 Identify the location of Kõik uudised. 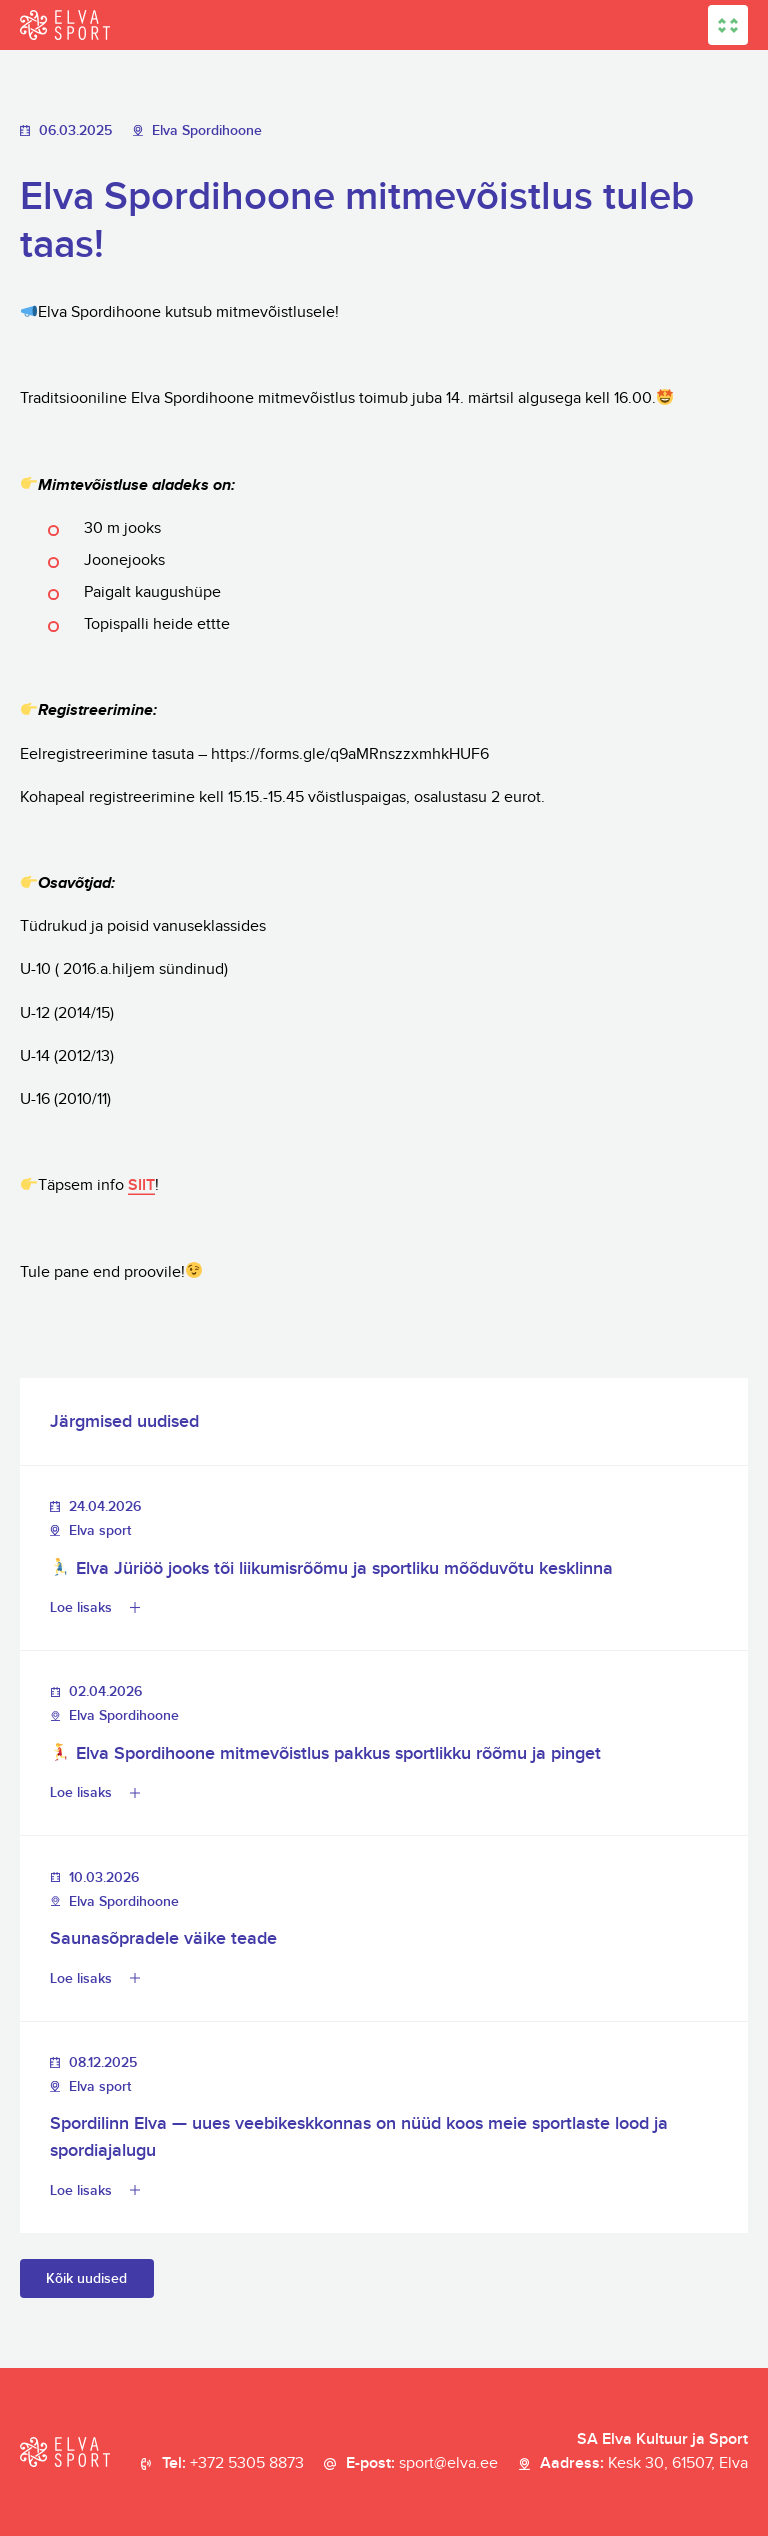
(86, 2278).